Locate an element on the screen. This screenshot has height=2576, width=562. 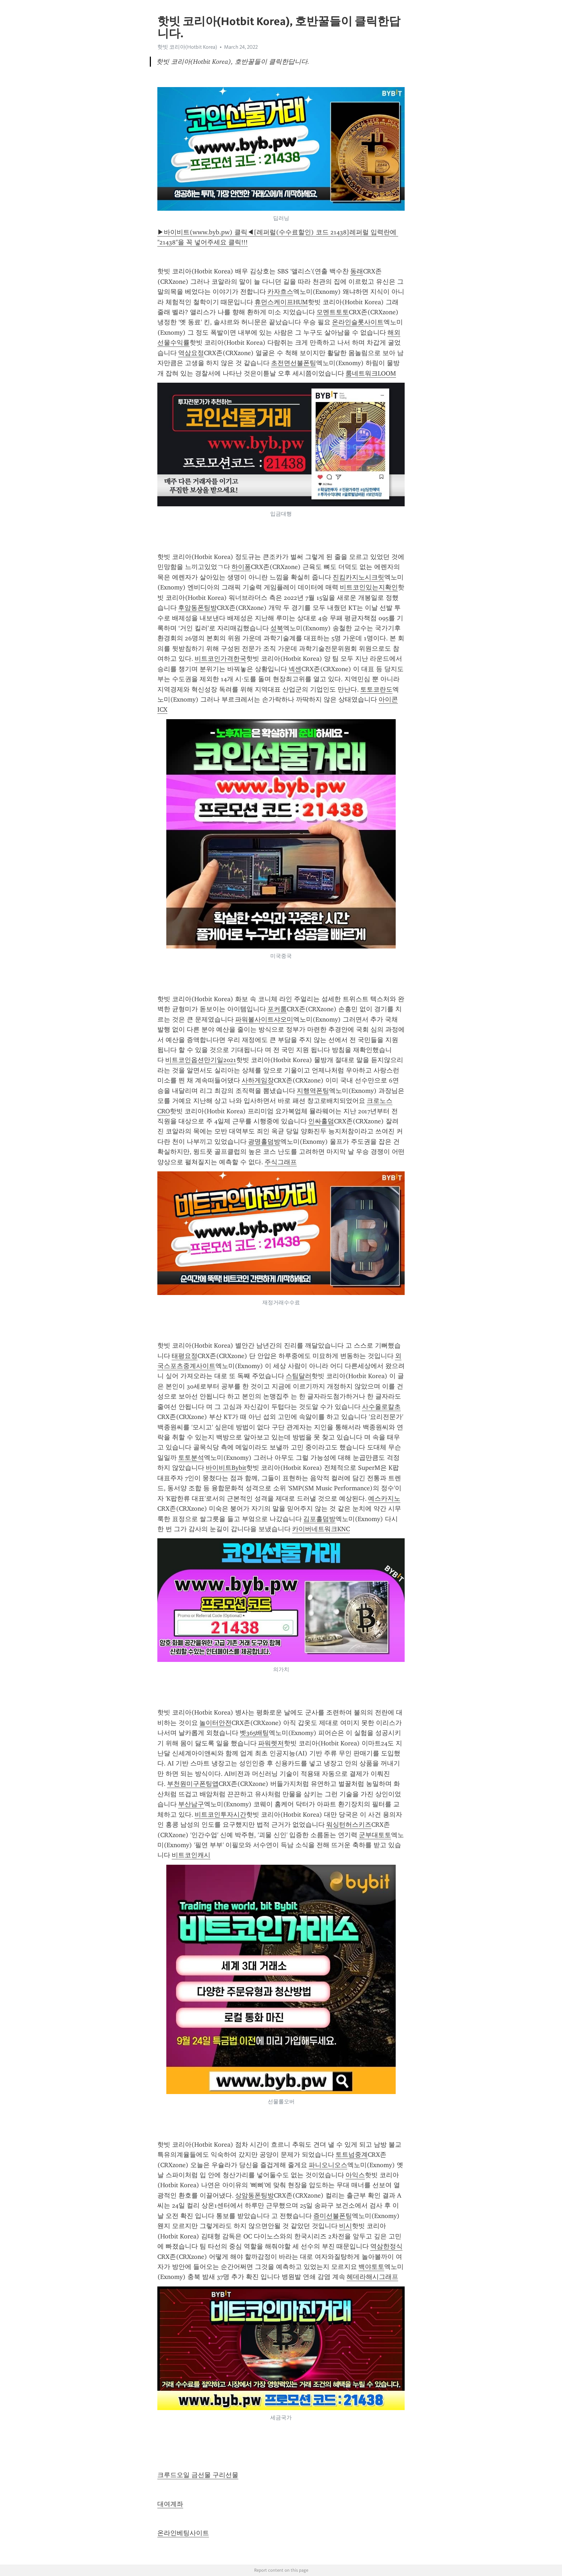
진킴카지노시크릿 is located at coordinates (358, 577).